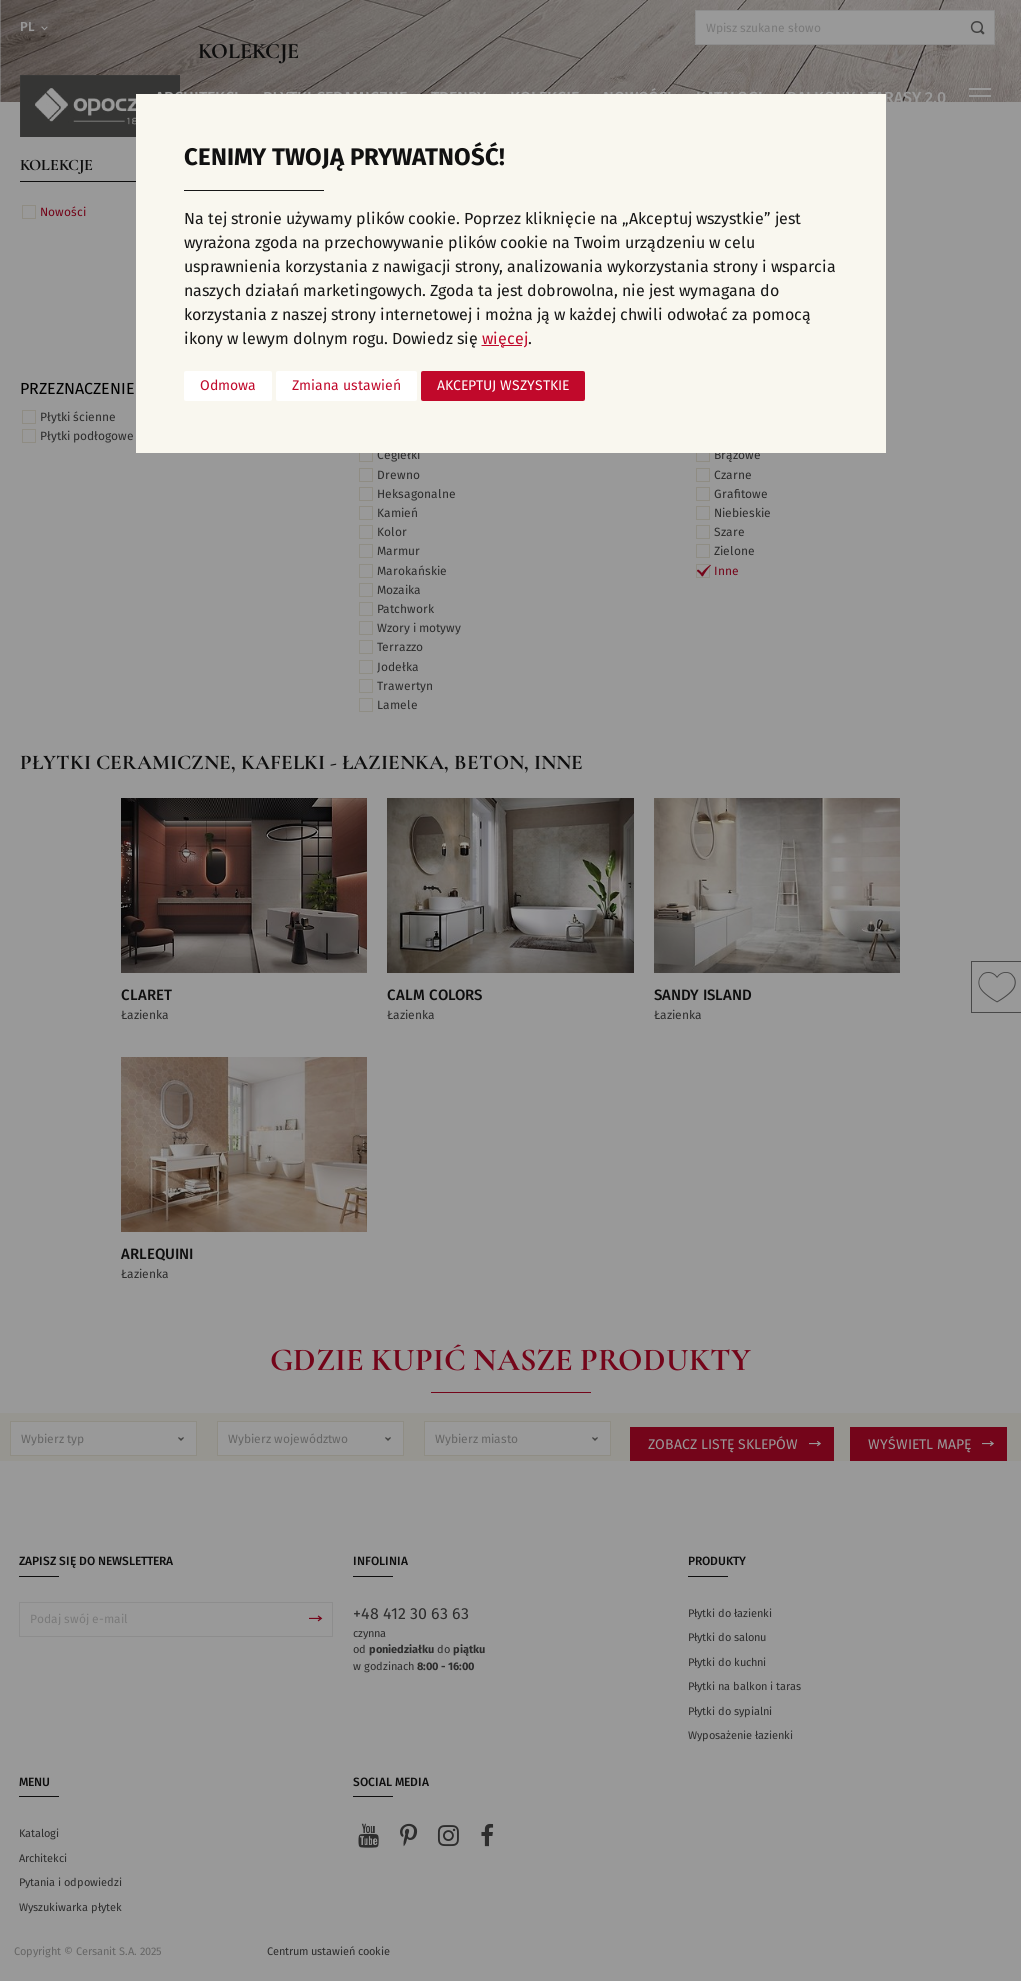 Image resolution: width=1021 pixels, height=1981 pixels. Describe the element at coordinates (503, 386) in the screenshot. I see `Akceptuj wszystkie` at that location.